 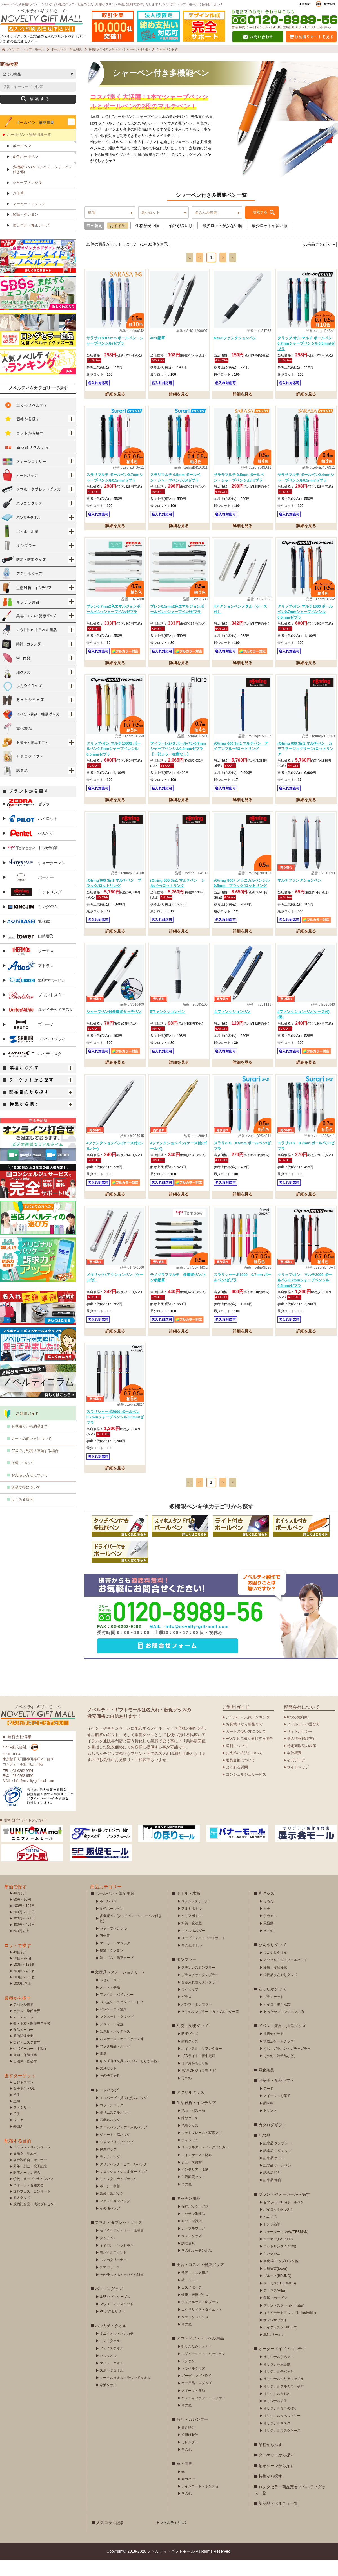 I want to click on 傘・雨具, so click(x=184, y=2479).